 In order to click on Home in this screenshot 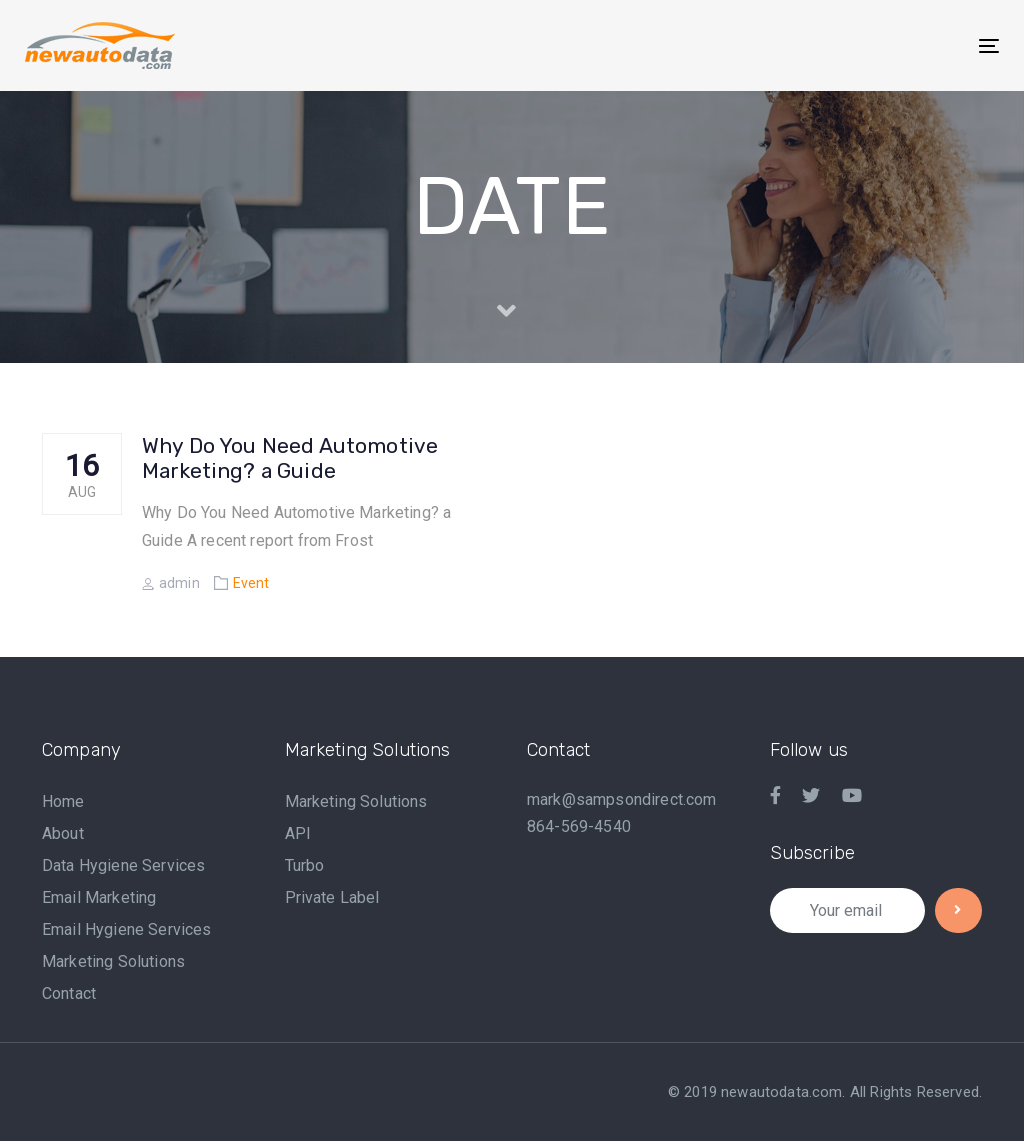, I will do `click(63, 801)`.